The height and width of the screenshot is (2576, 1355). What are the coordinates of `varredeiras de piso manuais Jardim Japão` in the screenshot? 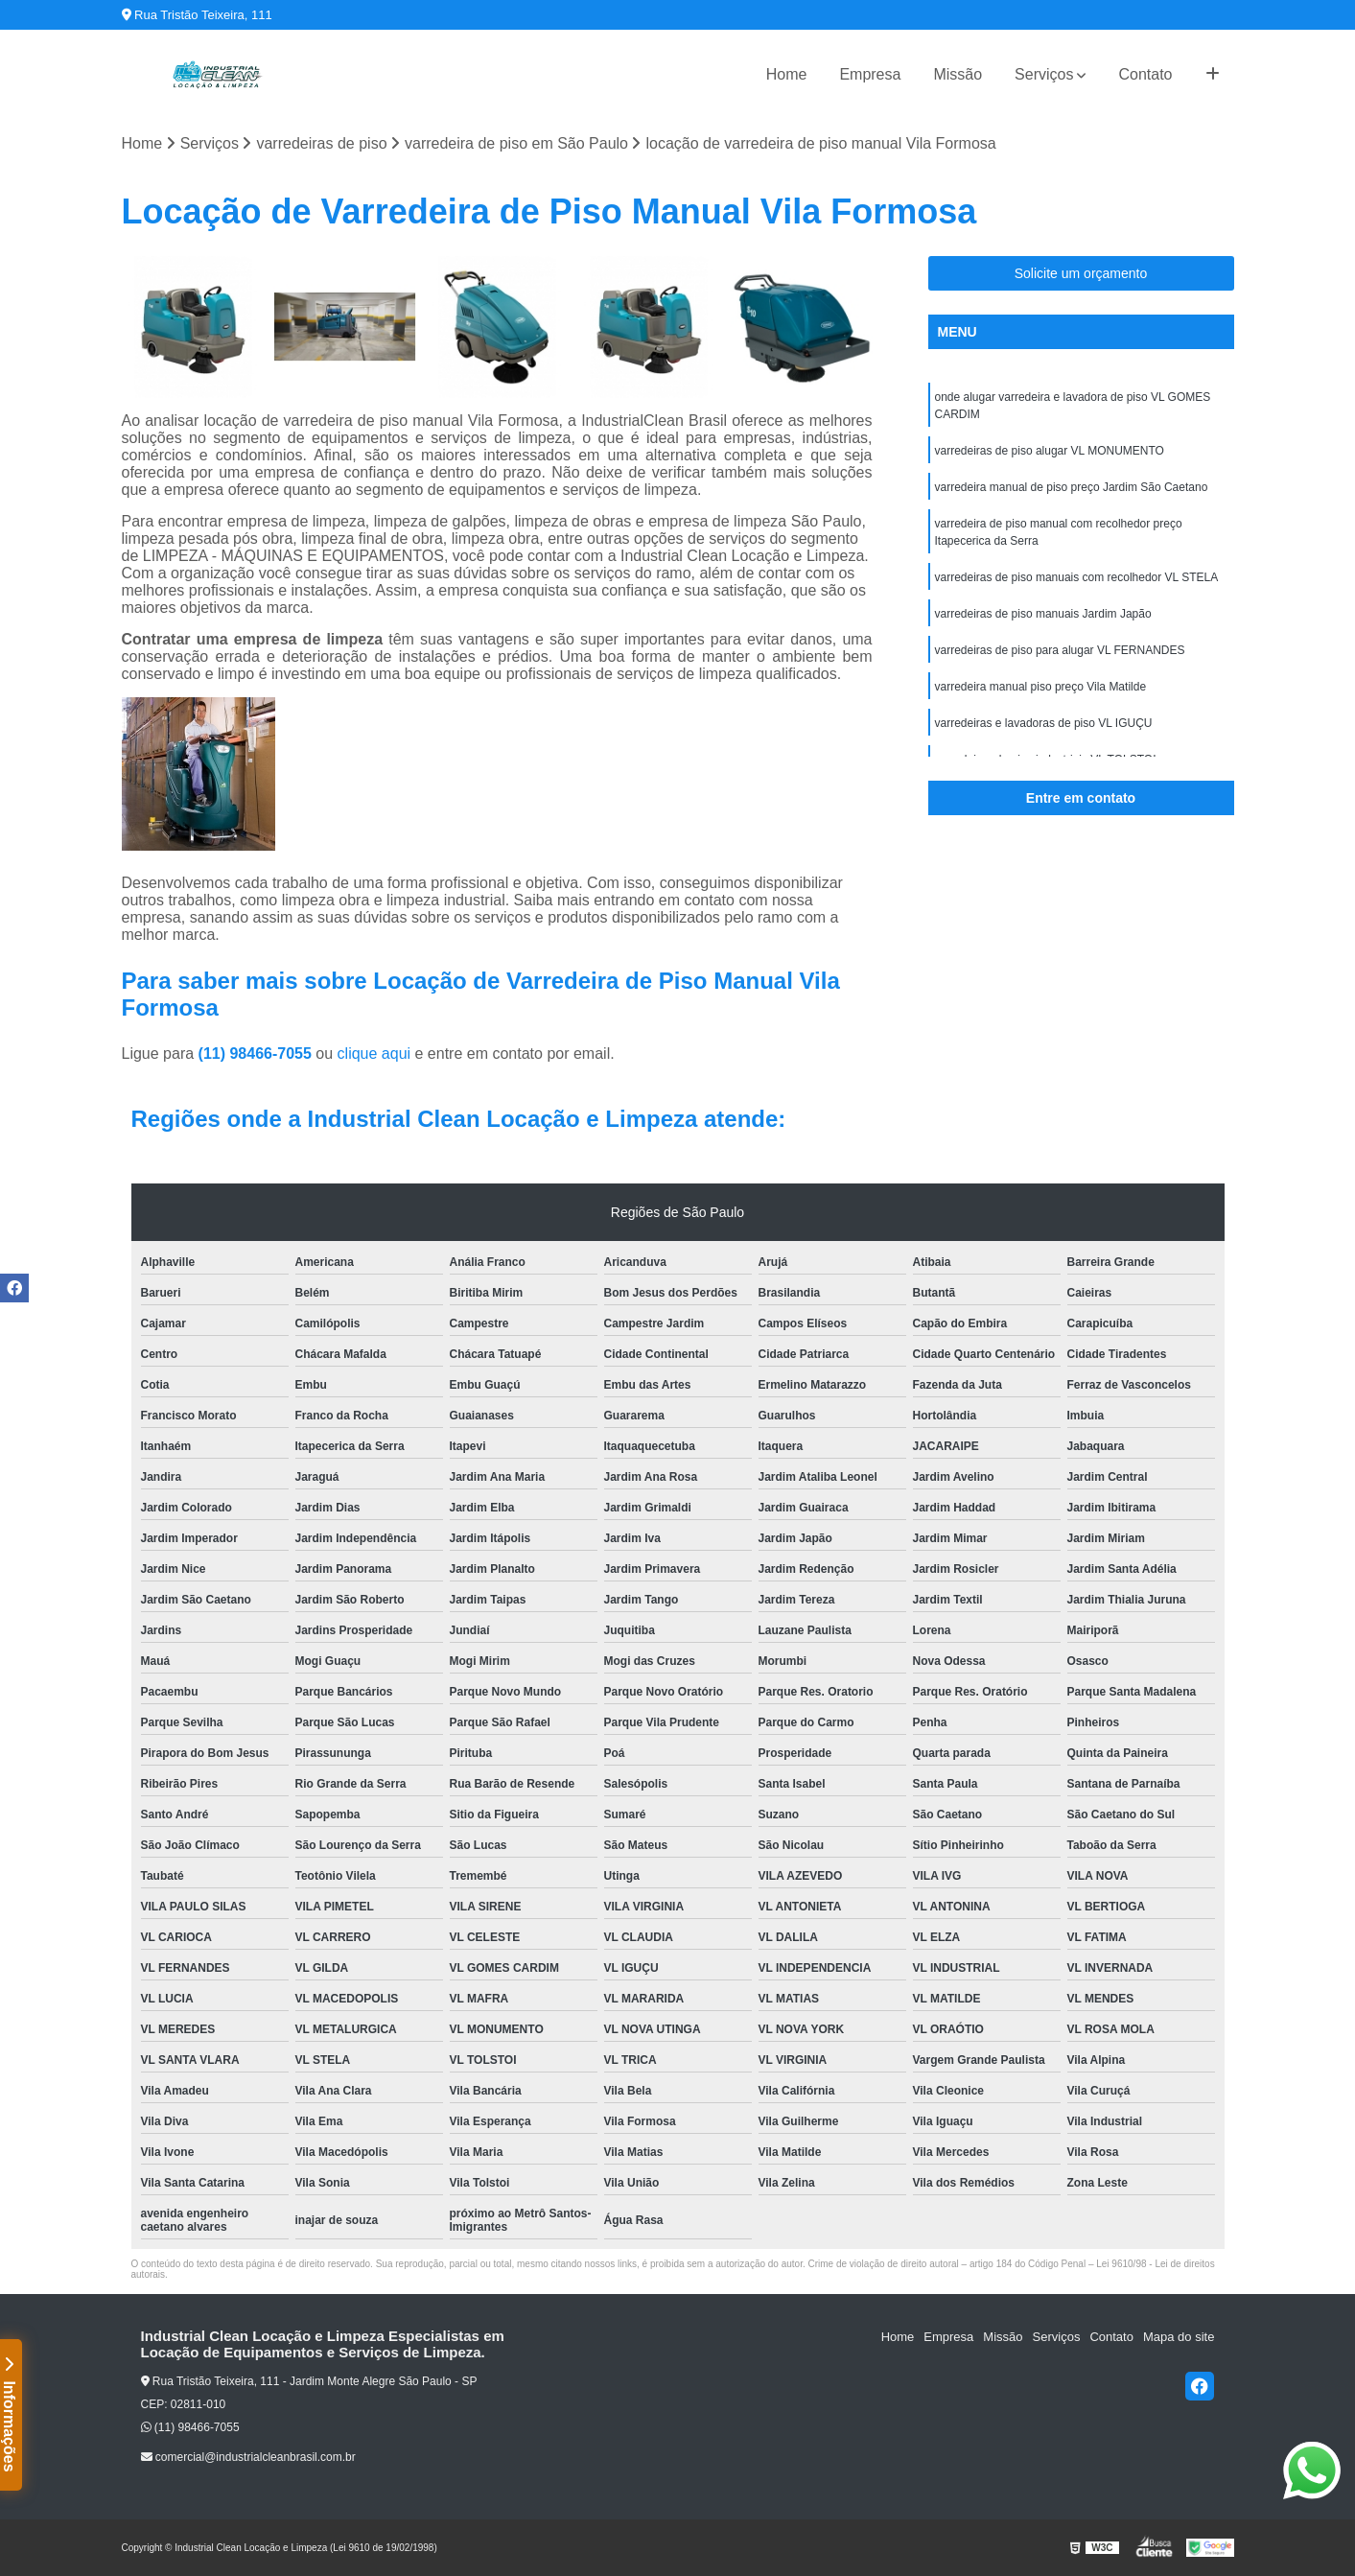 It's located at (1043, 614).